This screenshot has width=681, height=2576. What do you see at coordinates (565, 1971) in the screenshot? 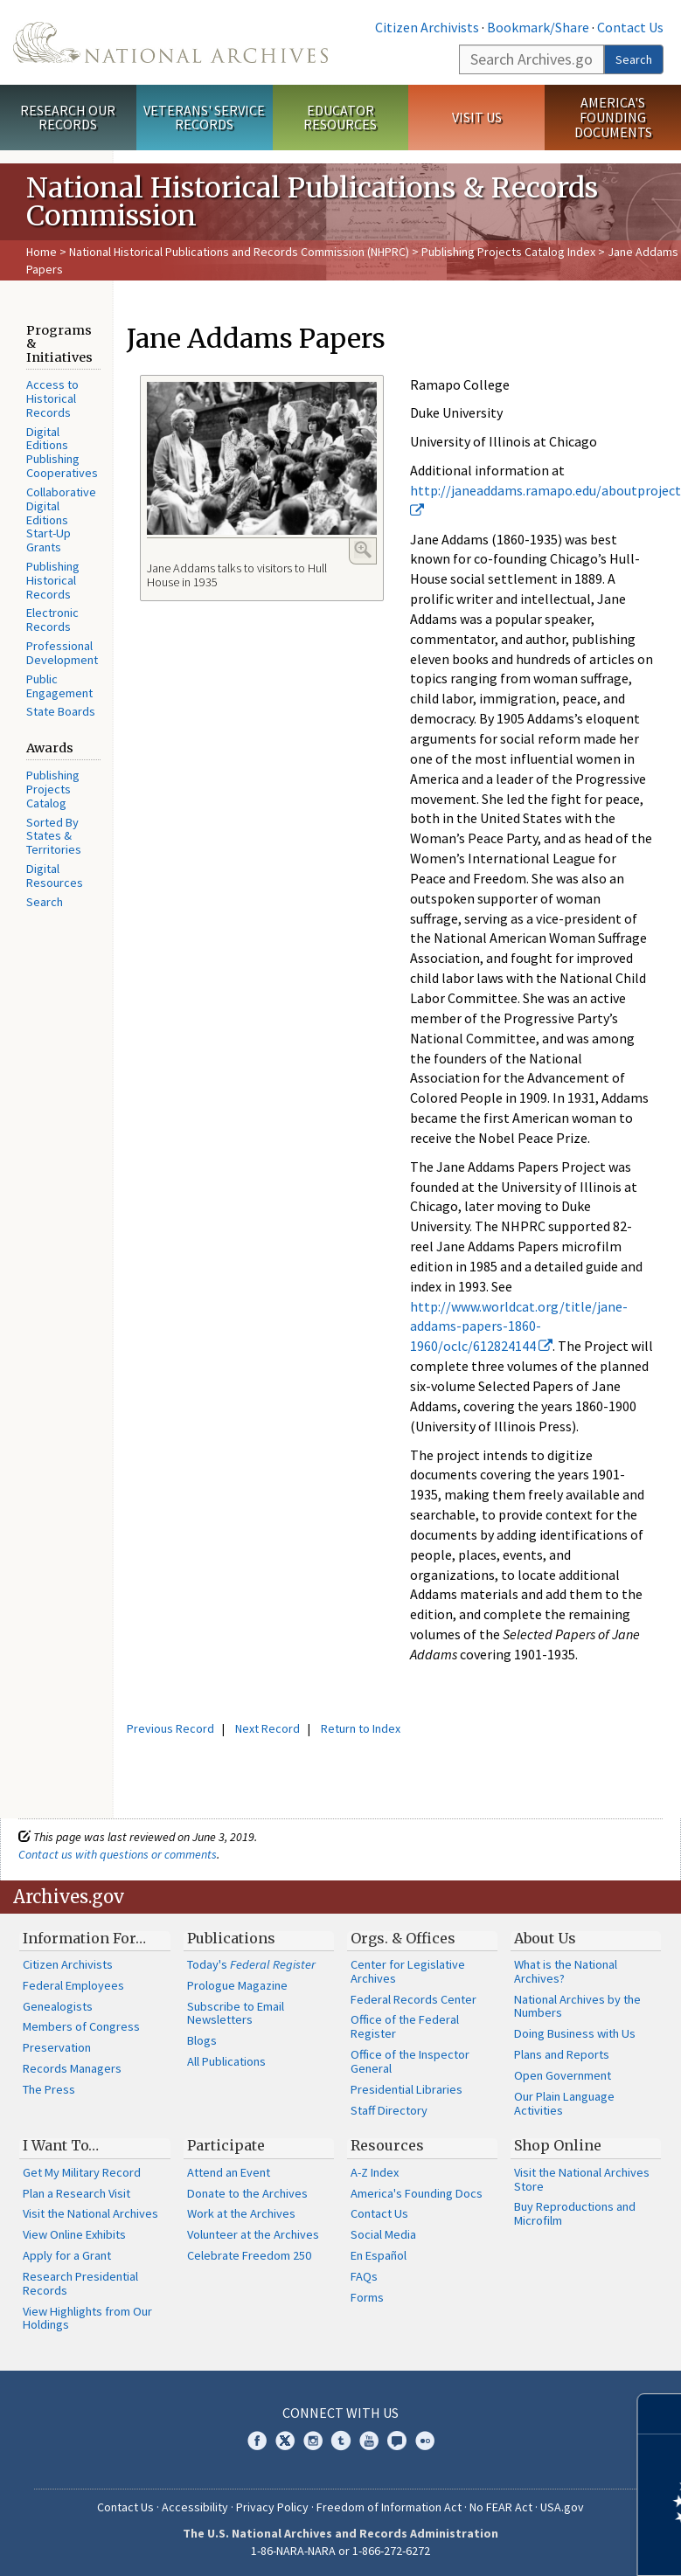
I see `What is the National Archives?` at bounding box center [565, 1971].